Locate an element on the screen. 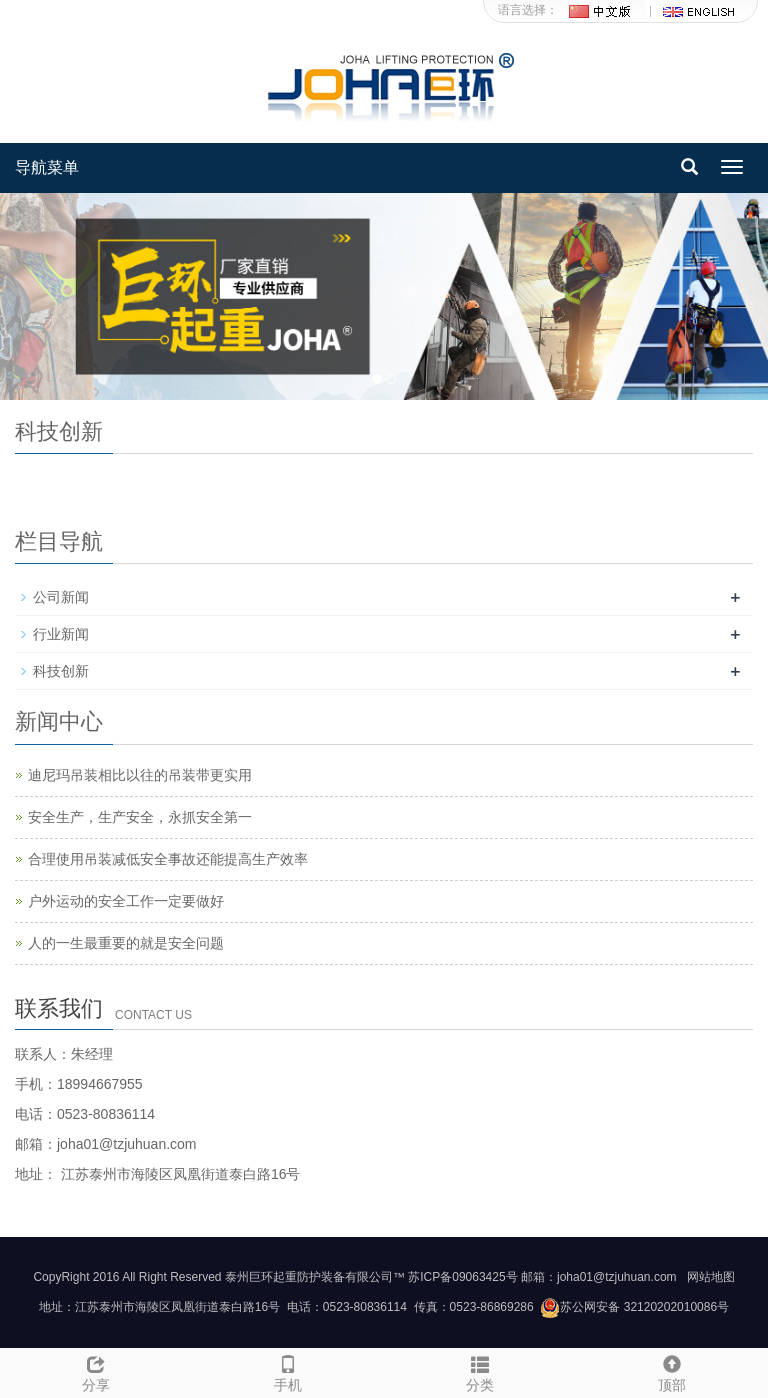 The height and width of the screenshot is (1398, 768). 顶部 is located at coordinates (672, 1371).